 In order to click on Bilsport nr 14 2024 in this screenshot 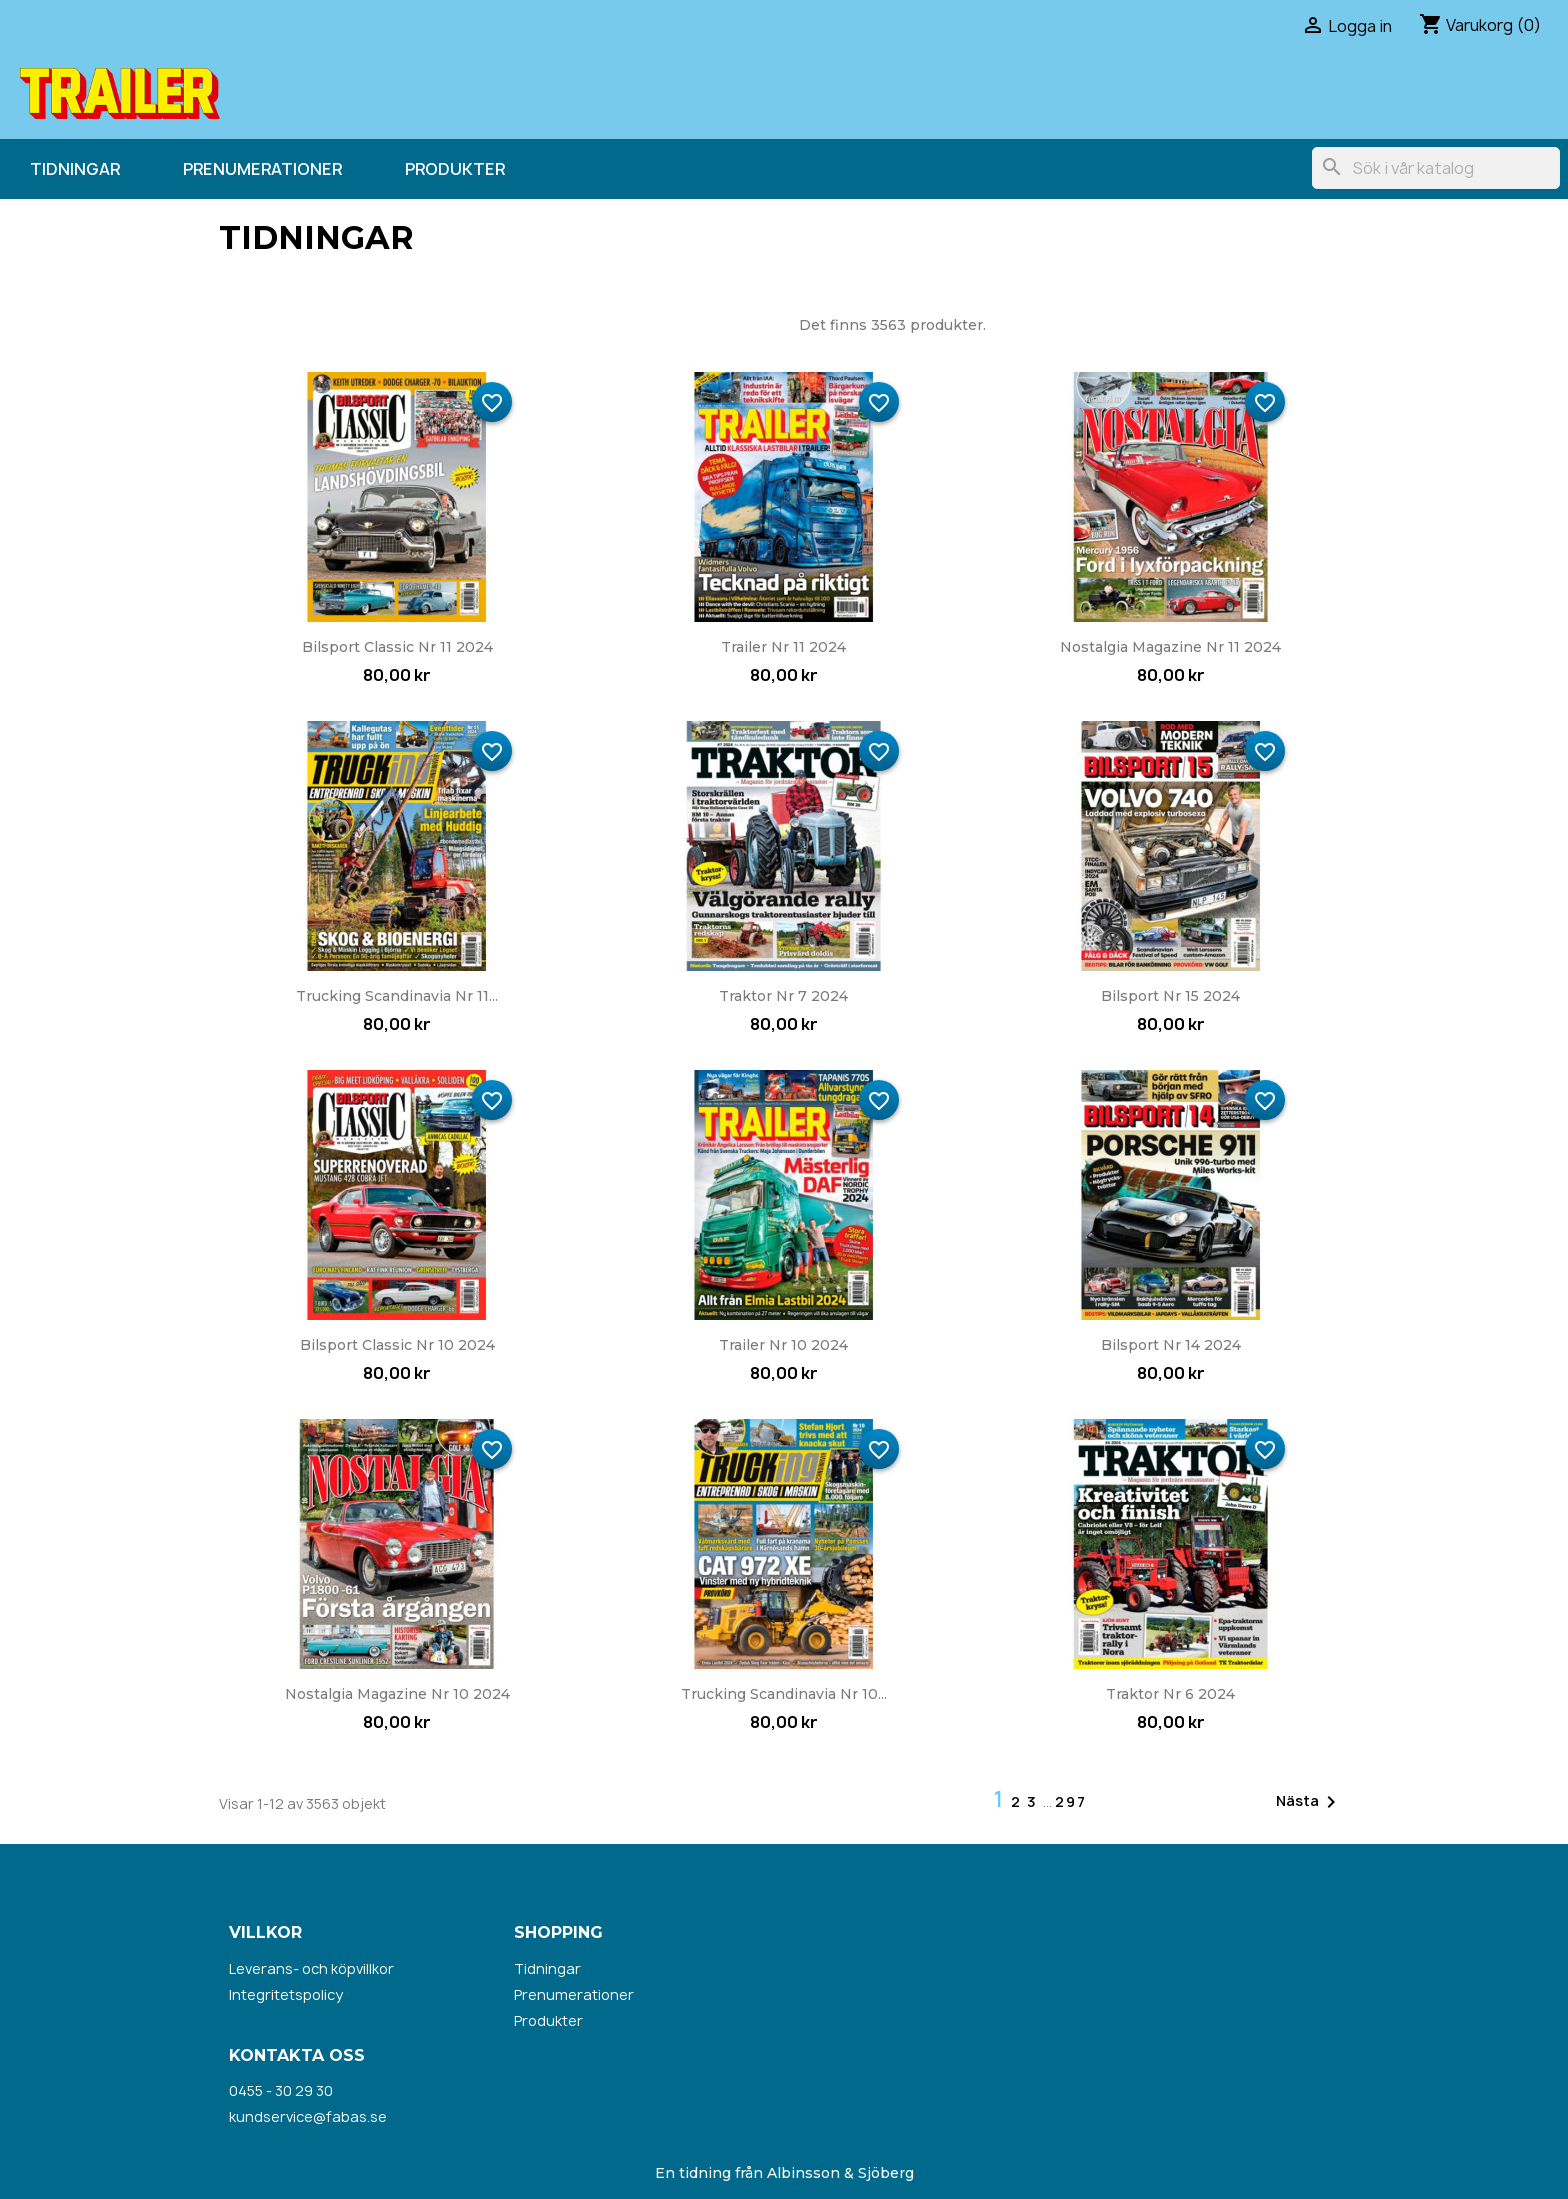, I will do `click(1171, 1345)`.